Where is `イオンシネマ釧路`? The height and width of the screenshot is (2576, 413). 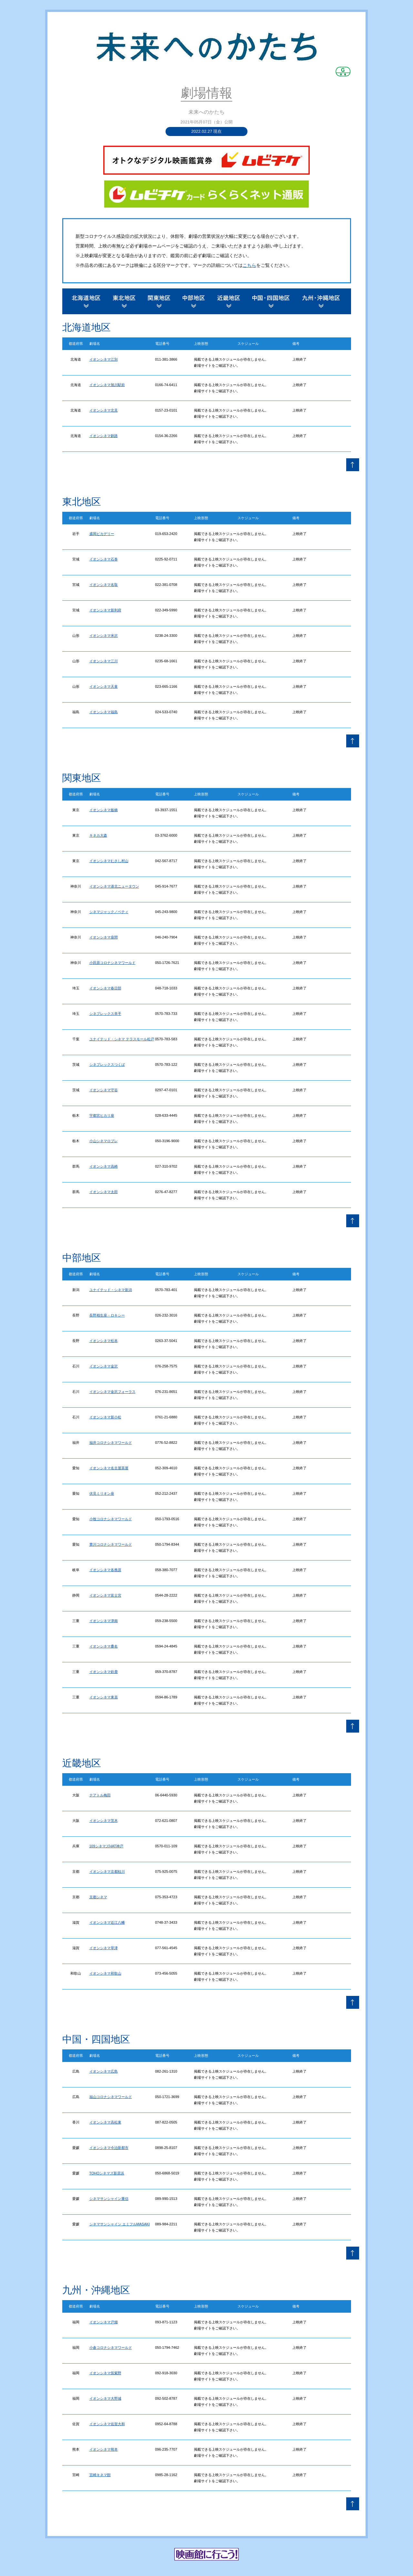 イオンシネマ釧路 is located at coordinates (103, 436).